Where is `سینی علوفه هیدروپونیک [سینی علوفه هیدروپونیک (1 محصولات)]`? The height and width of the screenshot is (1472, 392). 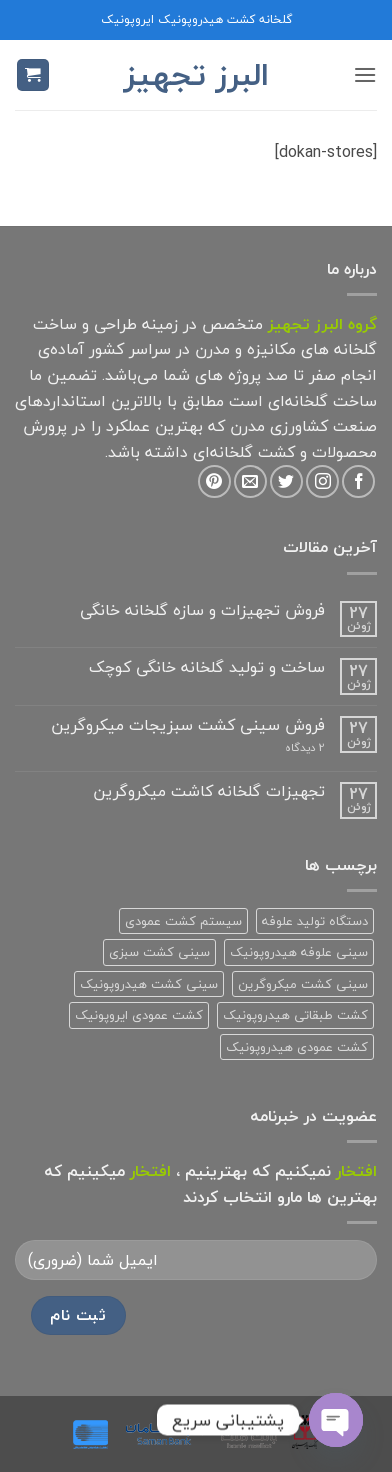 سینی علوفه هیدروپونیک [سینی علوفه هیدروپونیک (1 محصولات)] is located at coordinates (299, 952).